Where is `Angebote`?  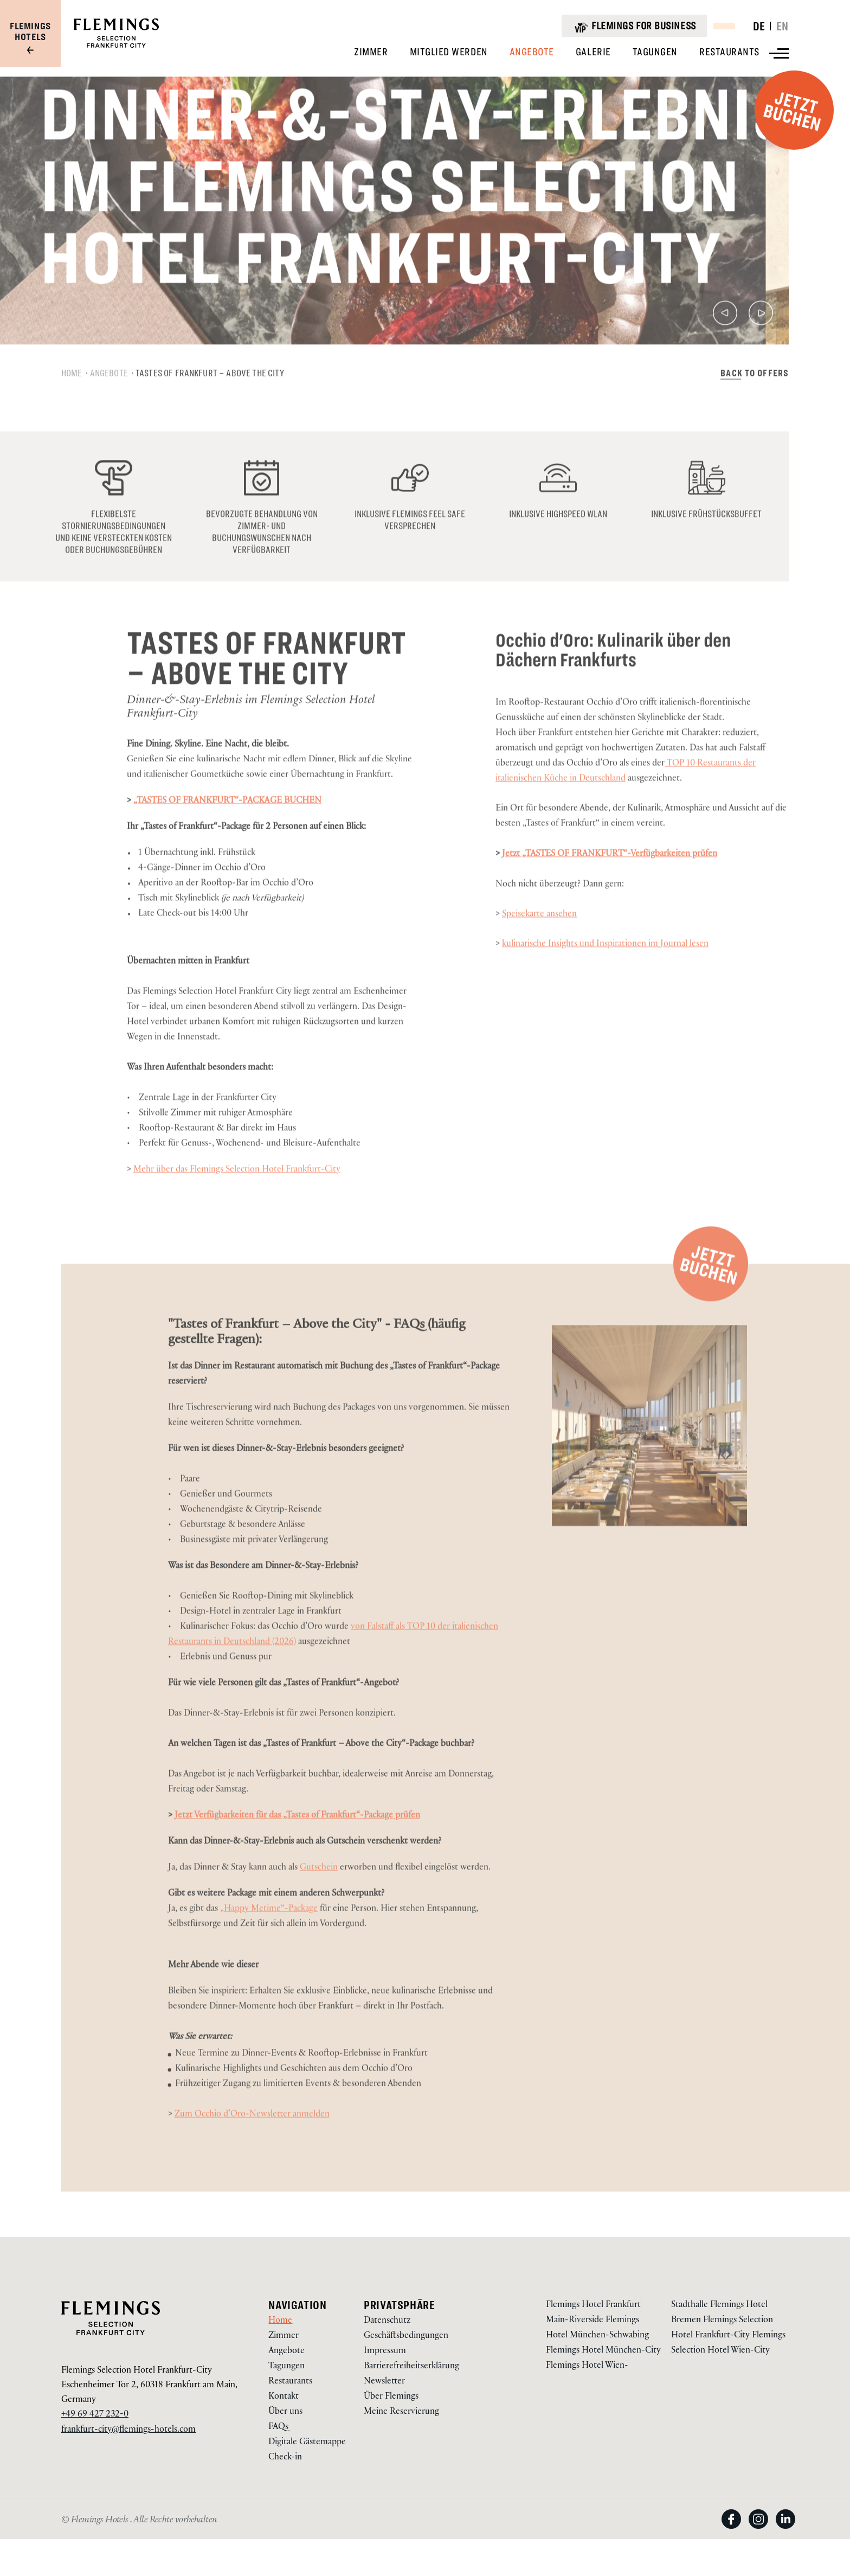
Angebote is located at coordinates (109, 407).